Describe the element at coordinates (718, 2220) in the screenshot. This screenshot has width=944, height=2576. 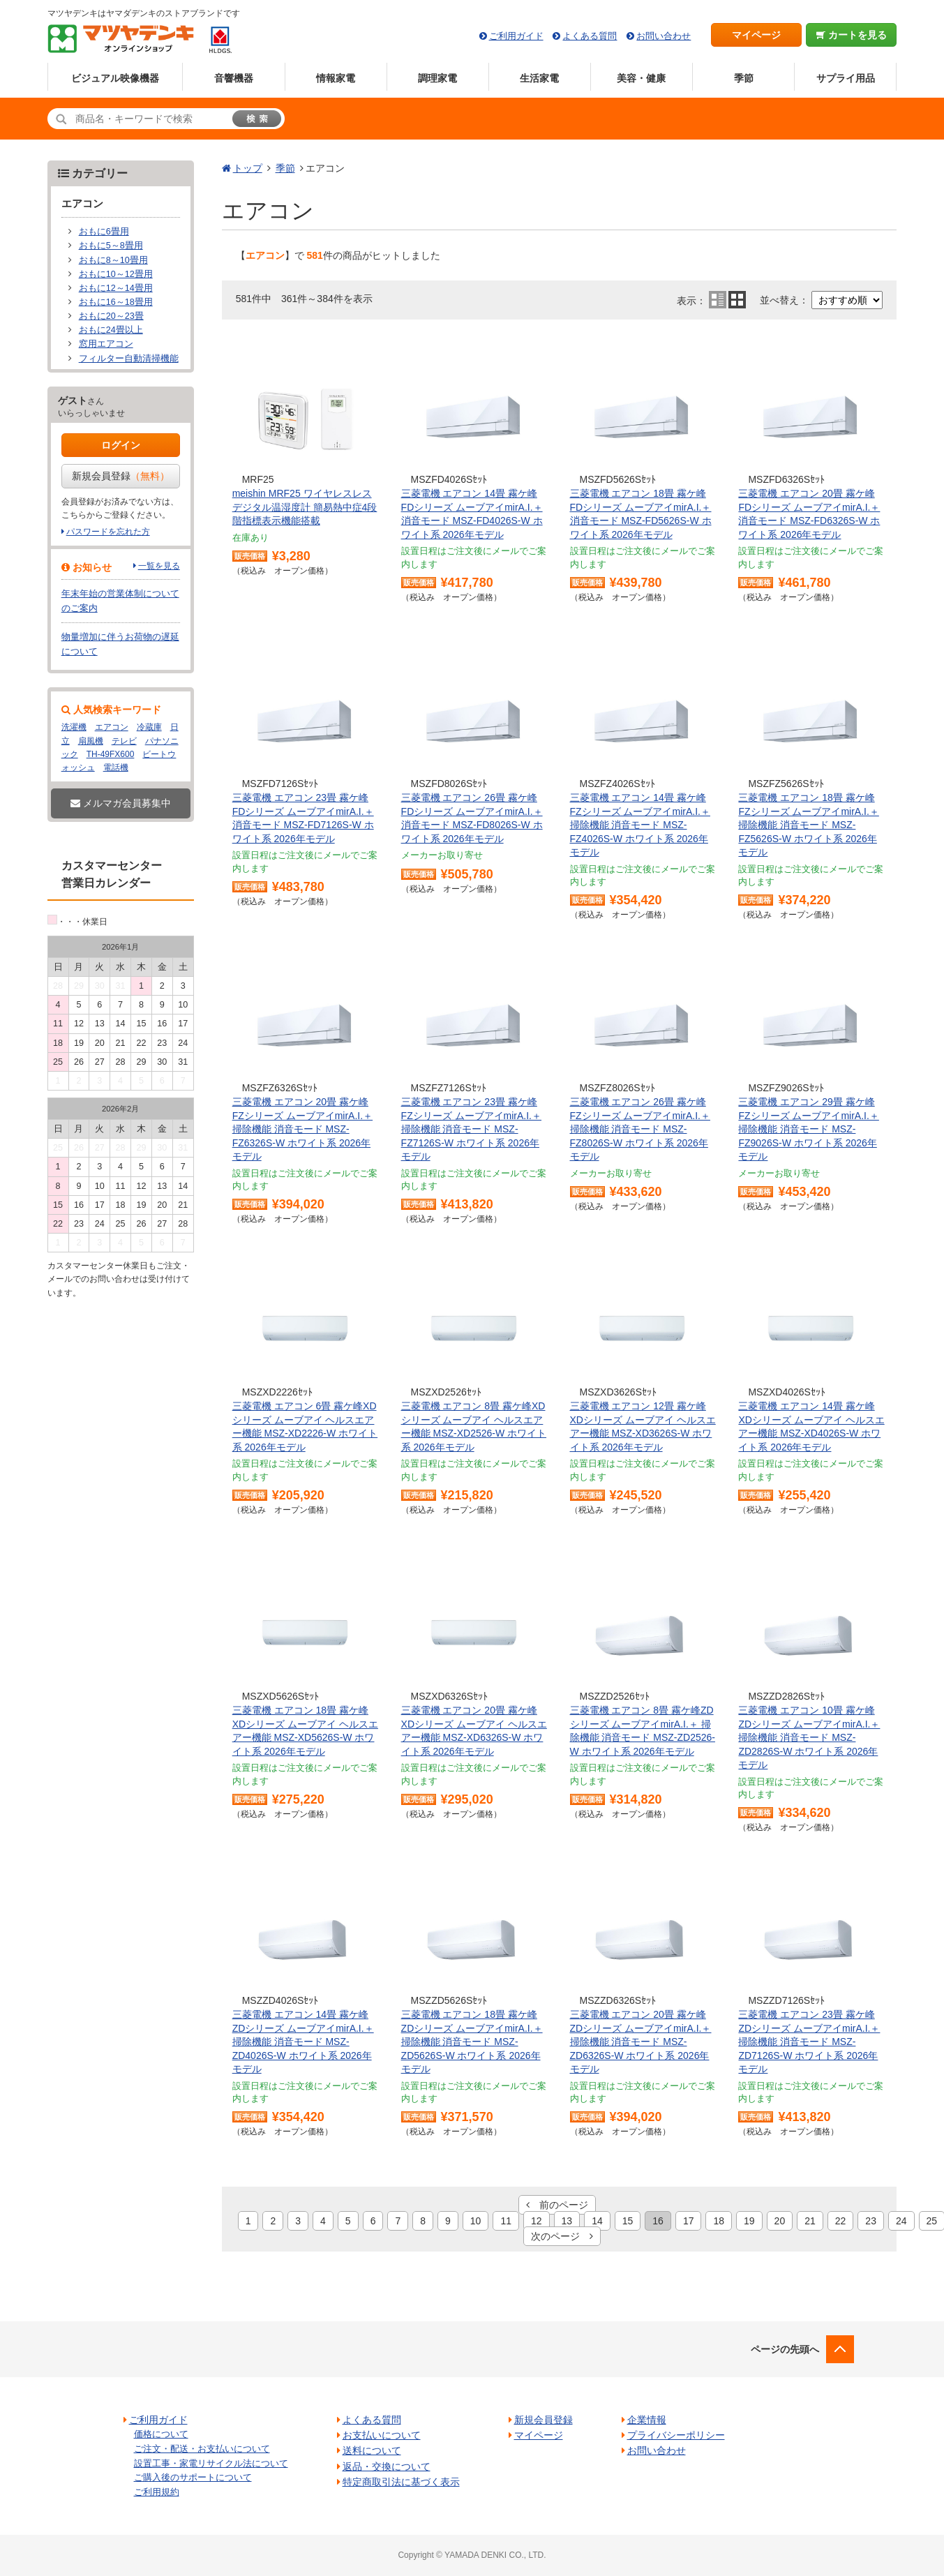
I see `18` at that location.